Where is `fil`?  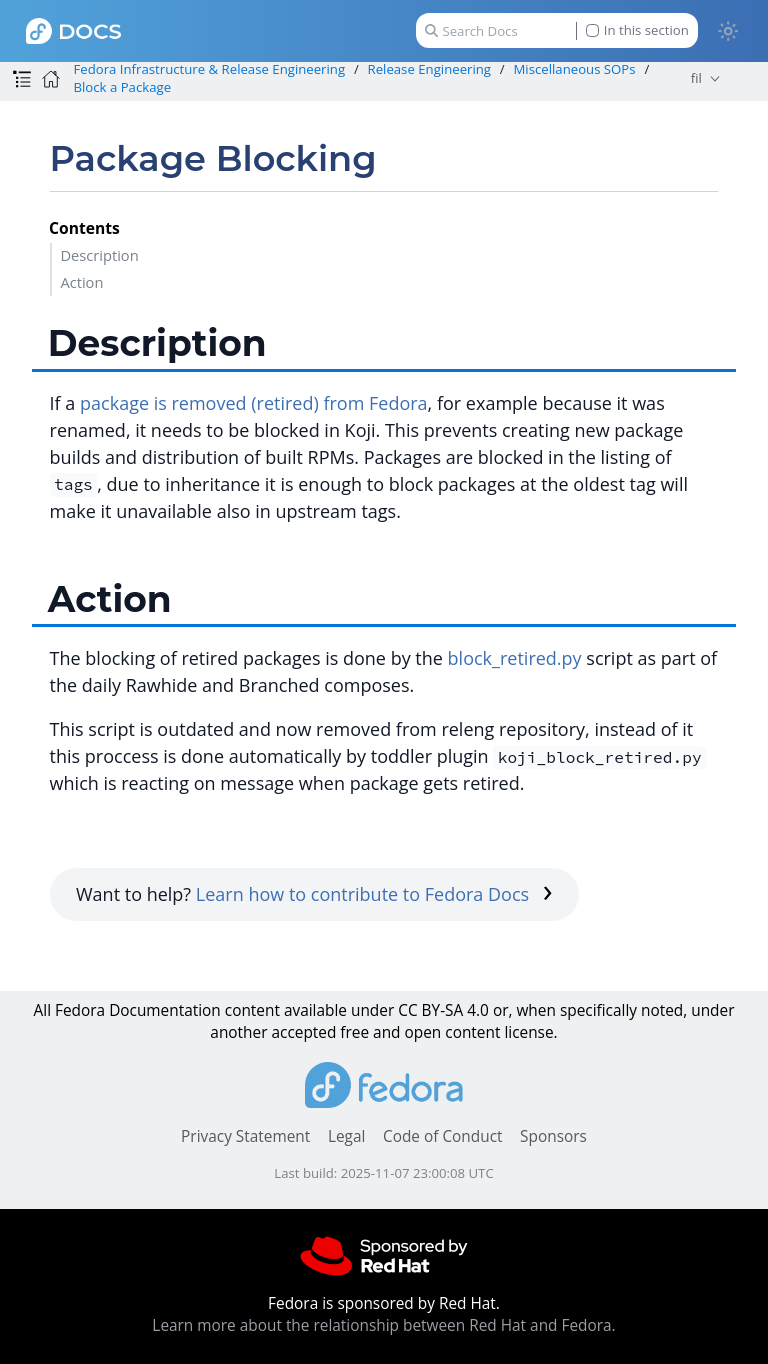
fil is located at coordinates (696, 78).